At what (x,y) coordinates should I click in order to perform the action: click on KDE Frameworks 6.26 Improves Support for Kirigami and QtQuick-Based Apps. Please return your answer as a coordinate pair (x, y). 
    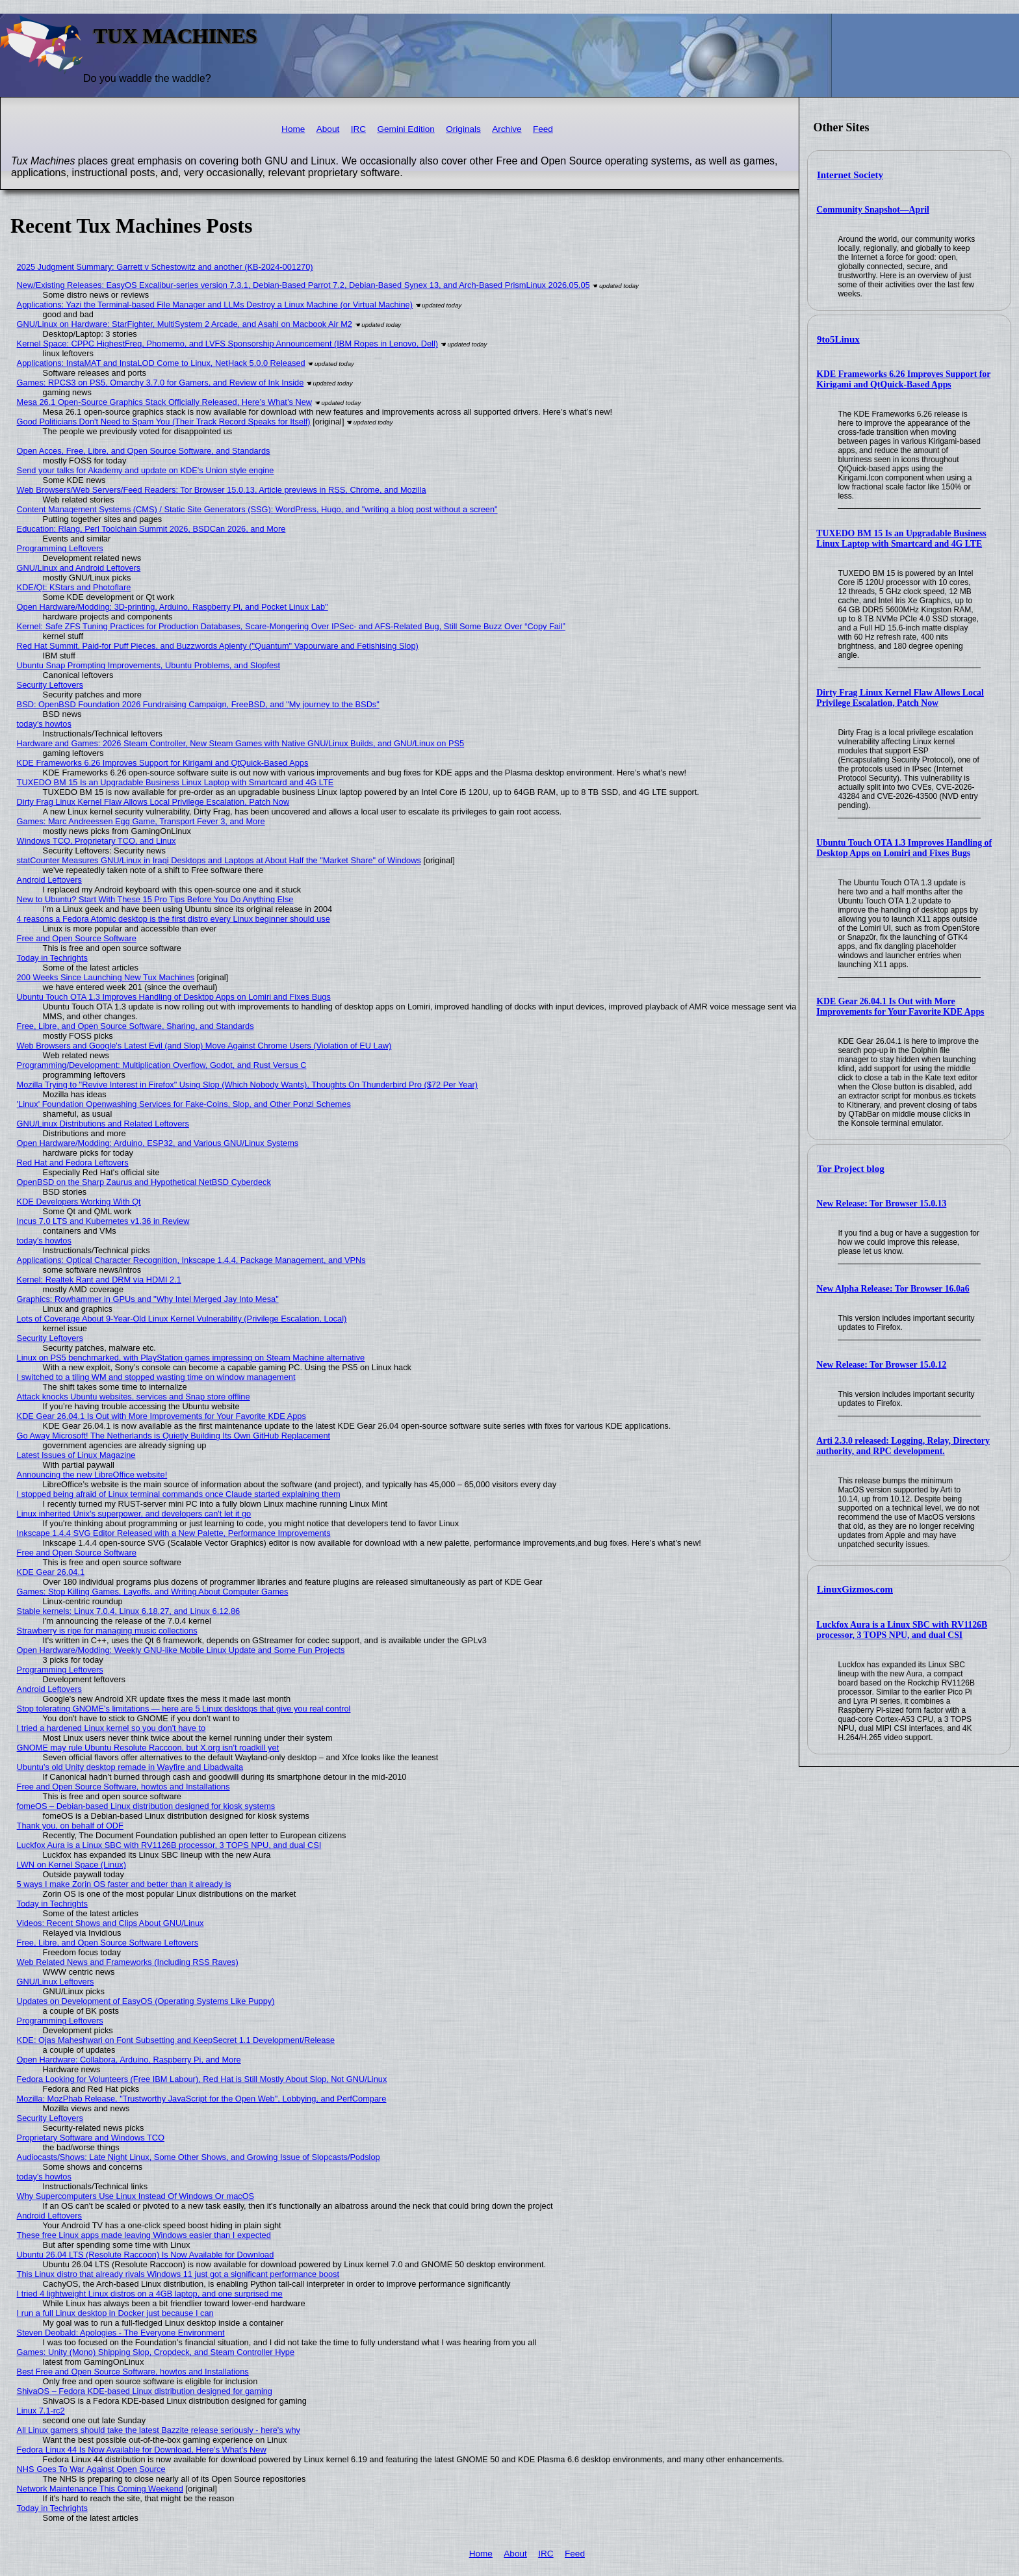
    Looking at the image, I should click on (903, 379).